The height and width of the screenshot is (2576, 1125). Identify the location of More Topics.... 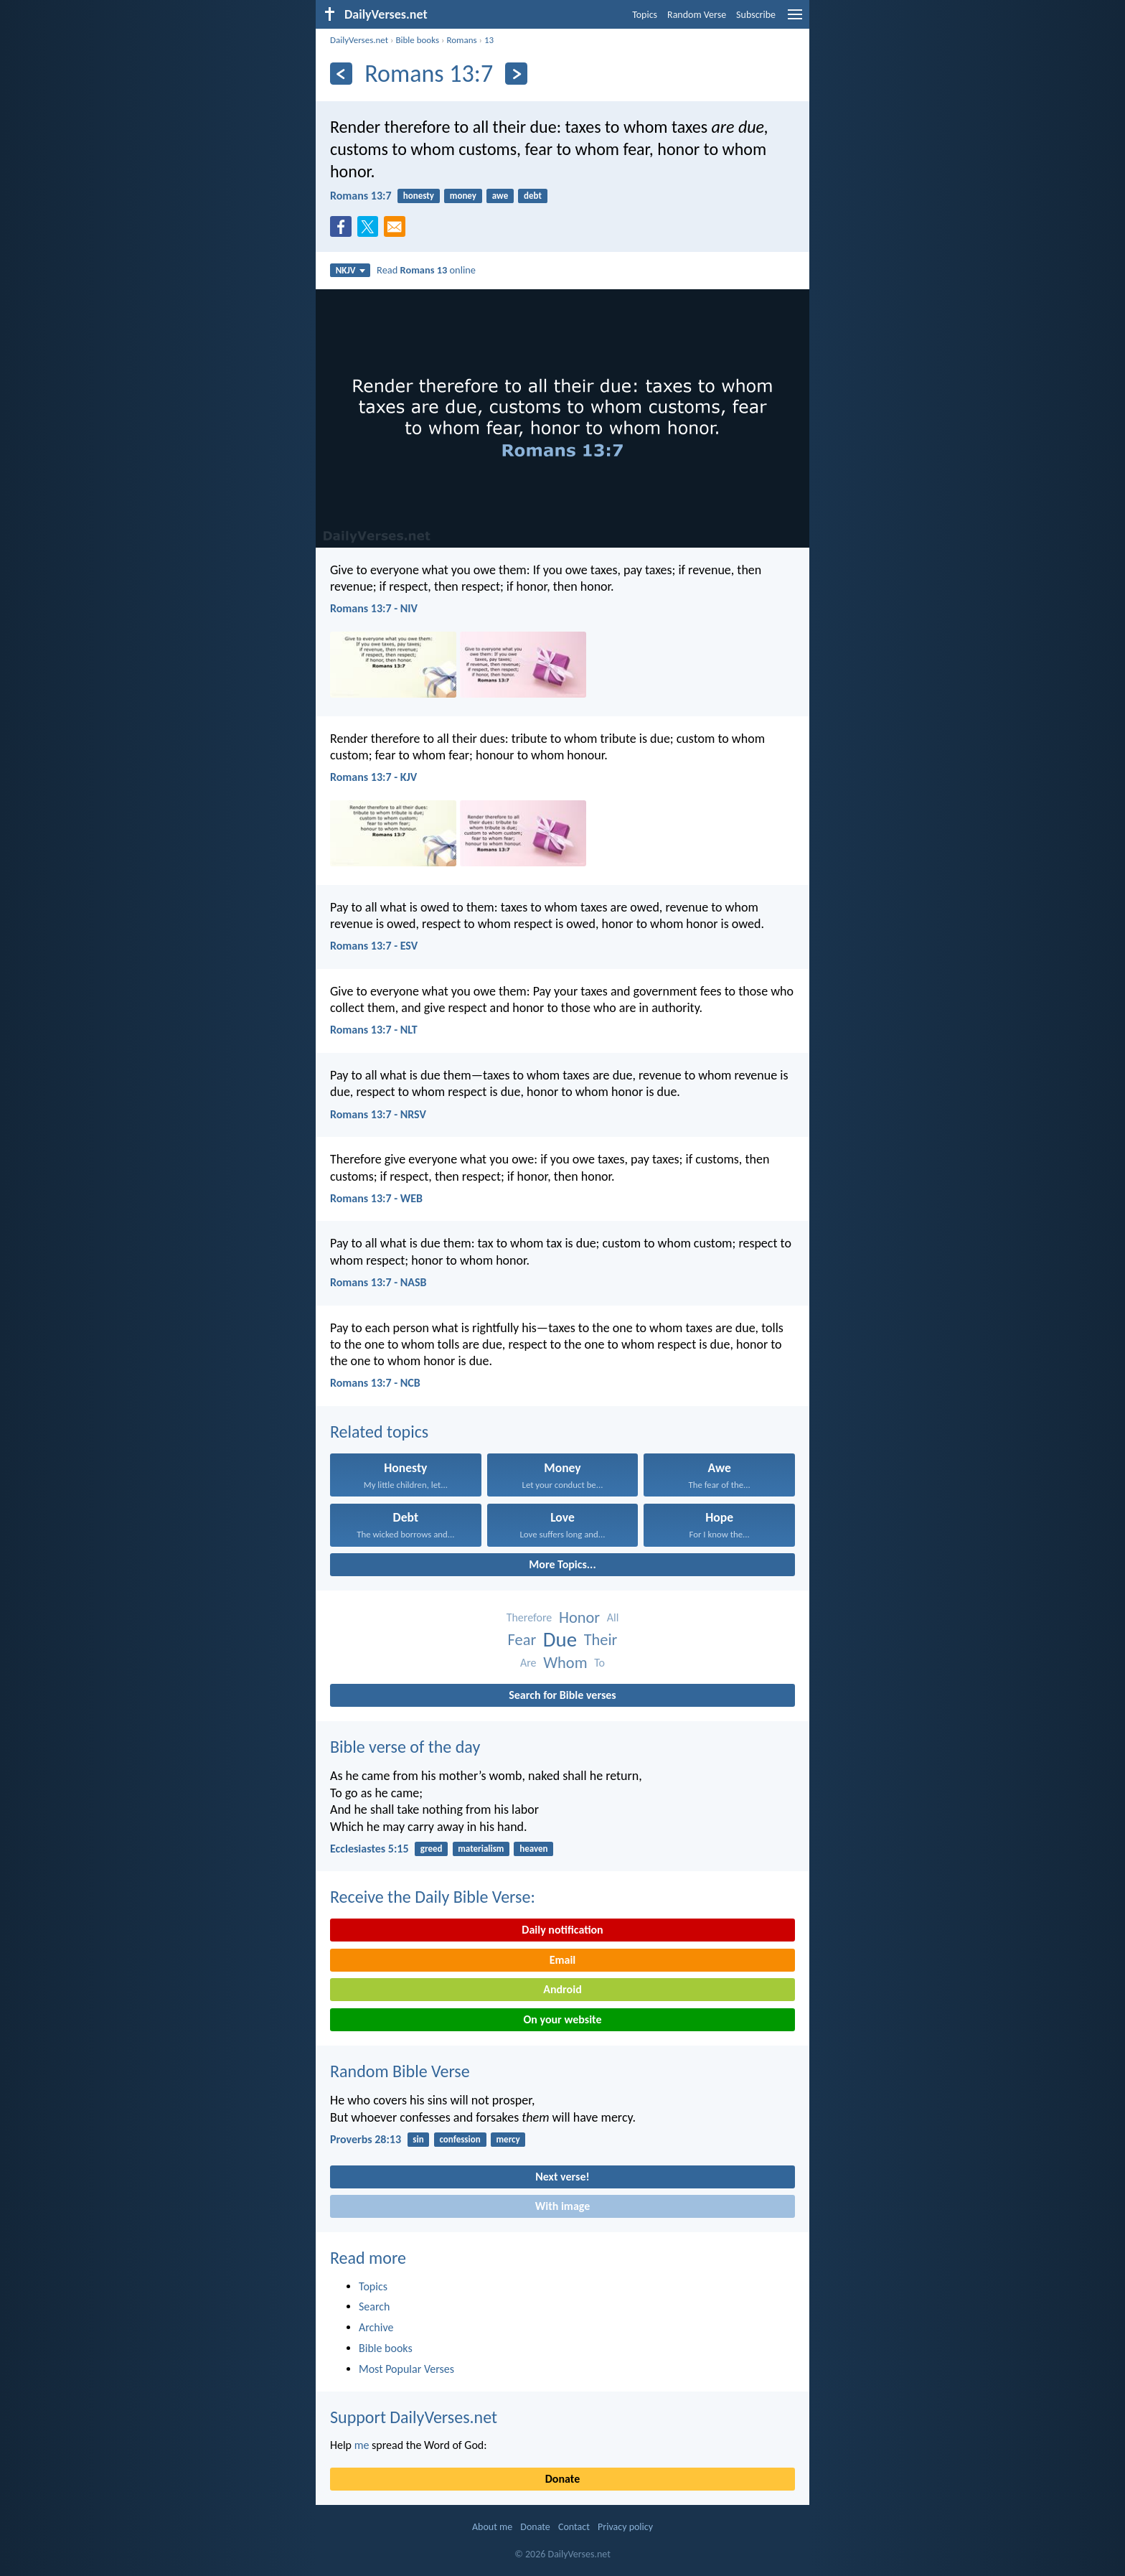
(562, 1564).